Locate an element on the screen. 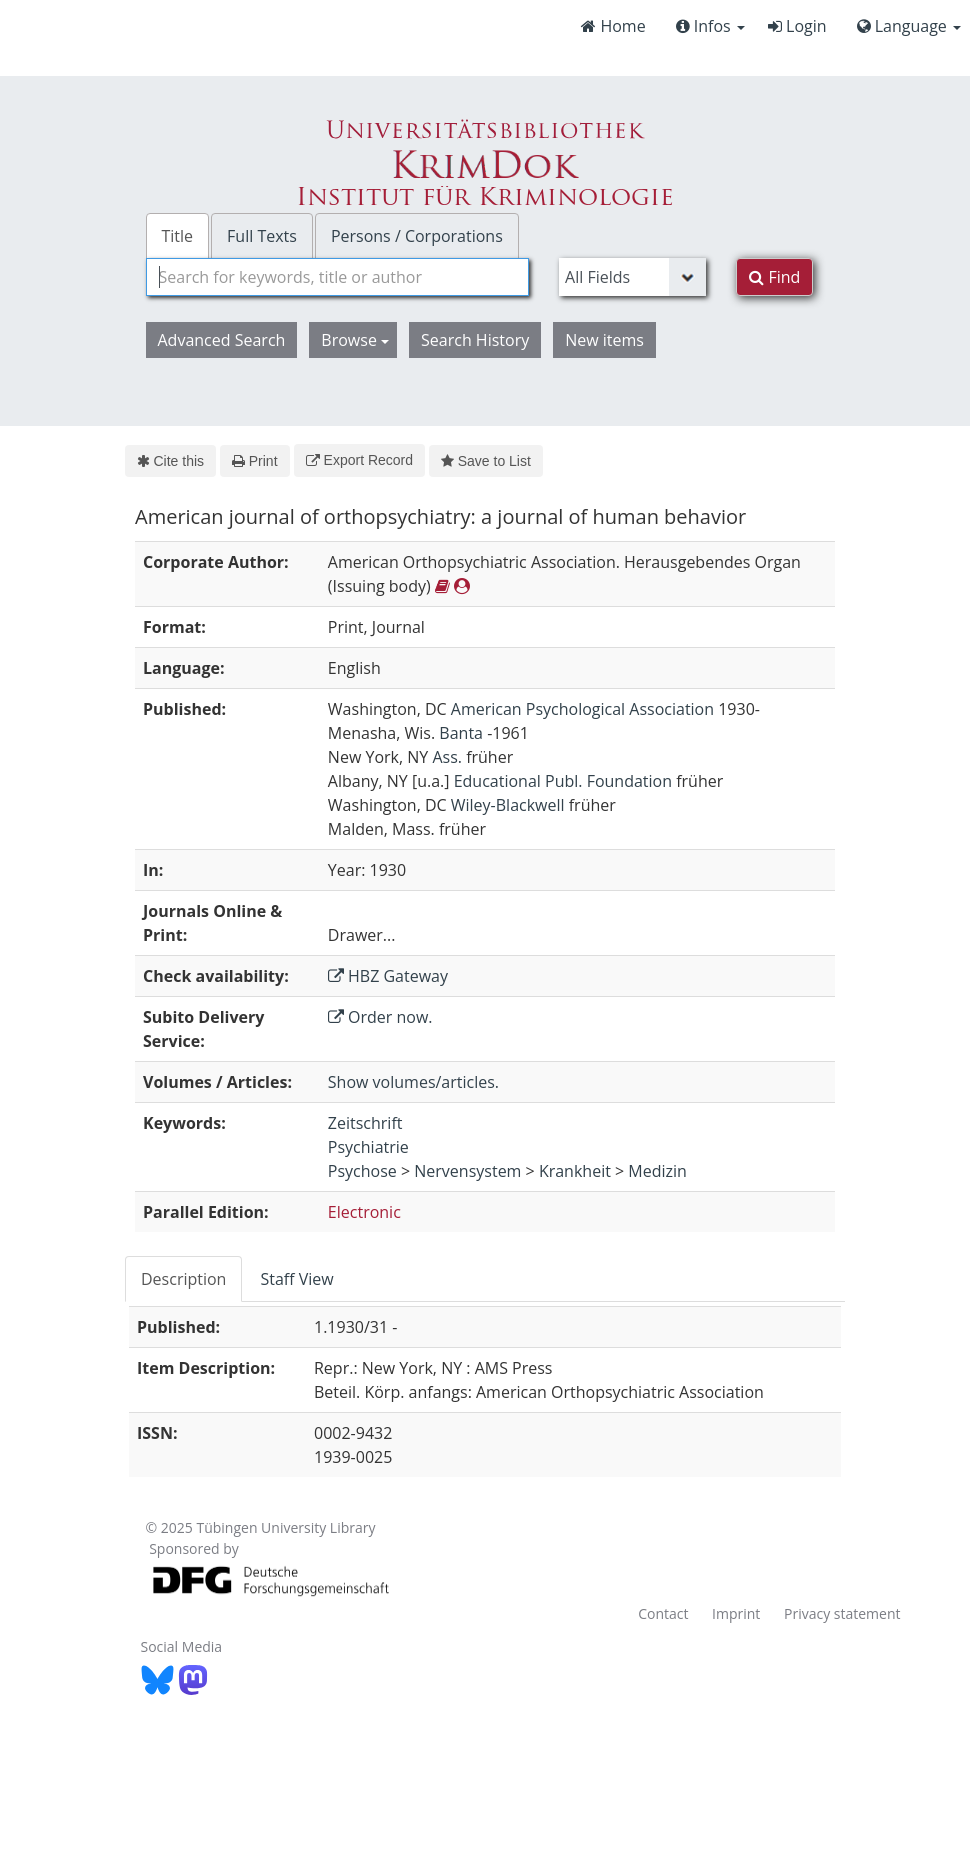 The width and height of the screenshot is (970, 1855). Login is located at coordinates (797, 26).